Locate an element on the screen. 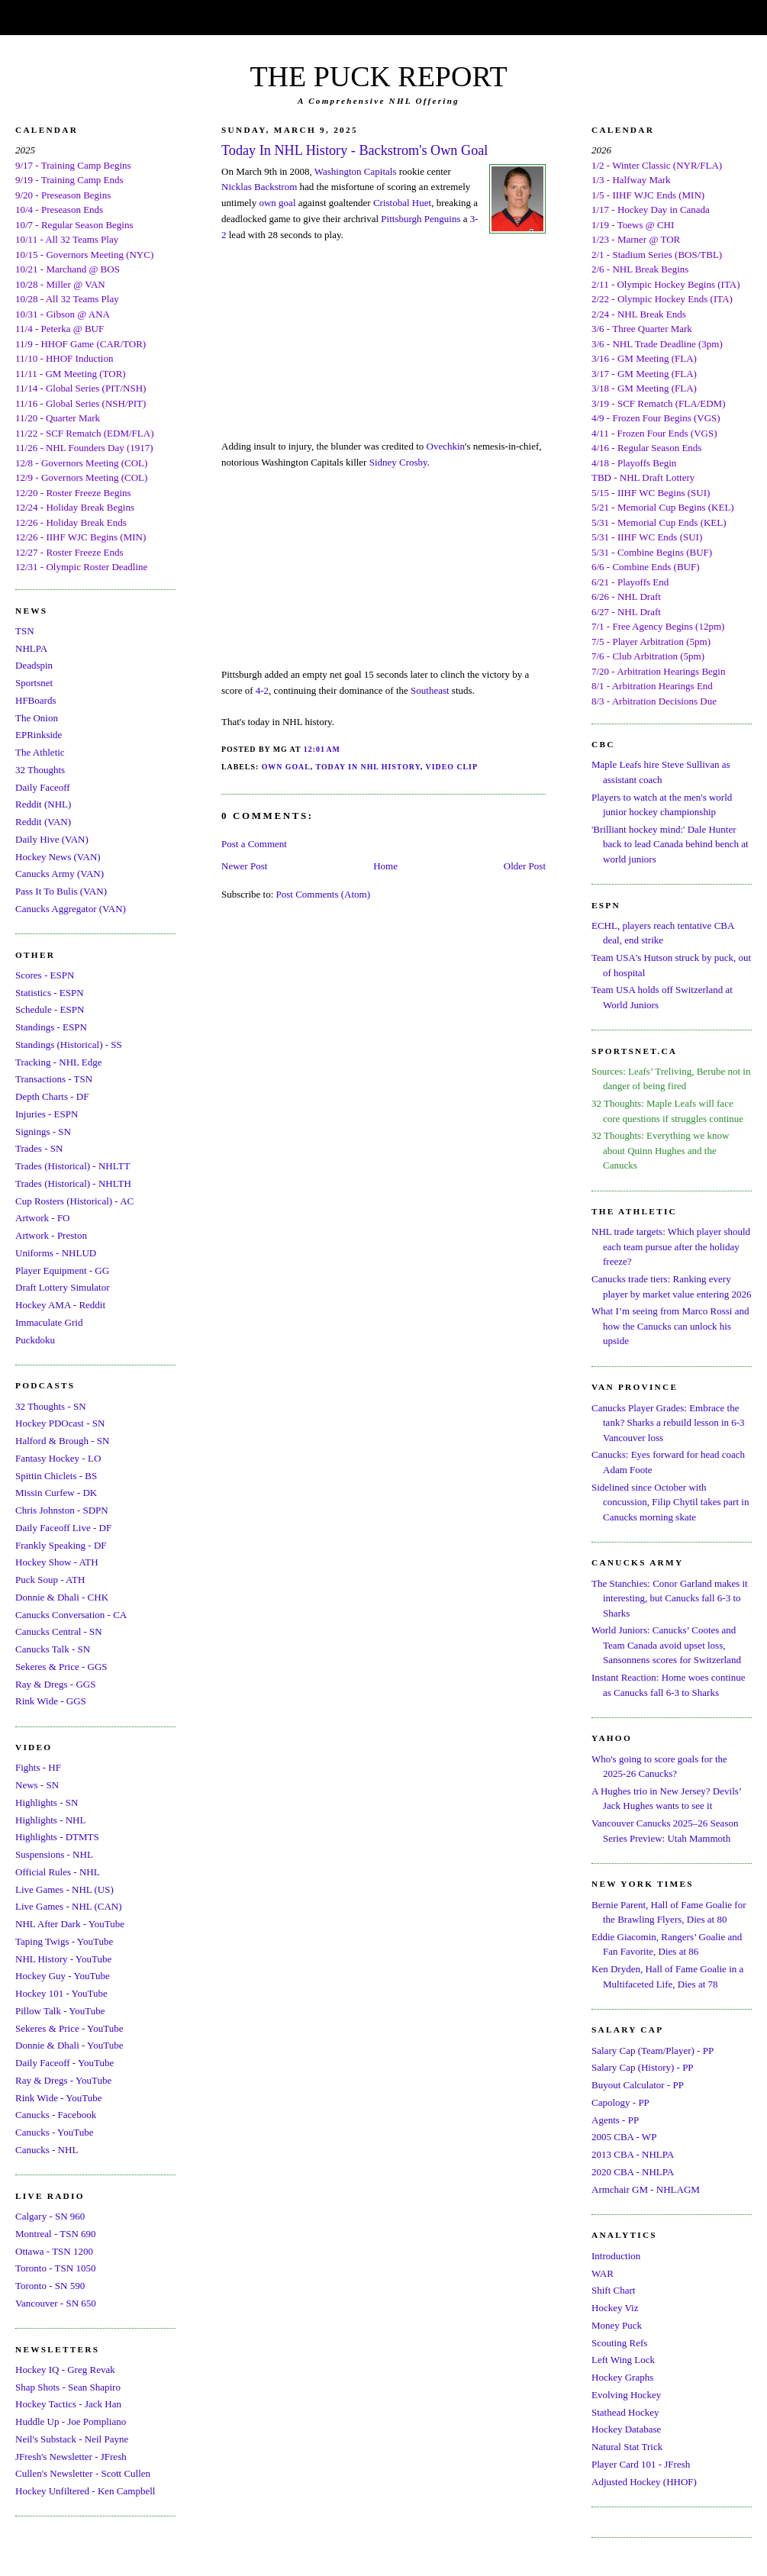 The image size is (767, 2576). The Athletic is located at coordinates (40, 752).